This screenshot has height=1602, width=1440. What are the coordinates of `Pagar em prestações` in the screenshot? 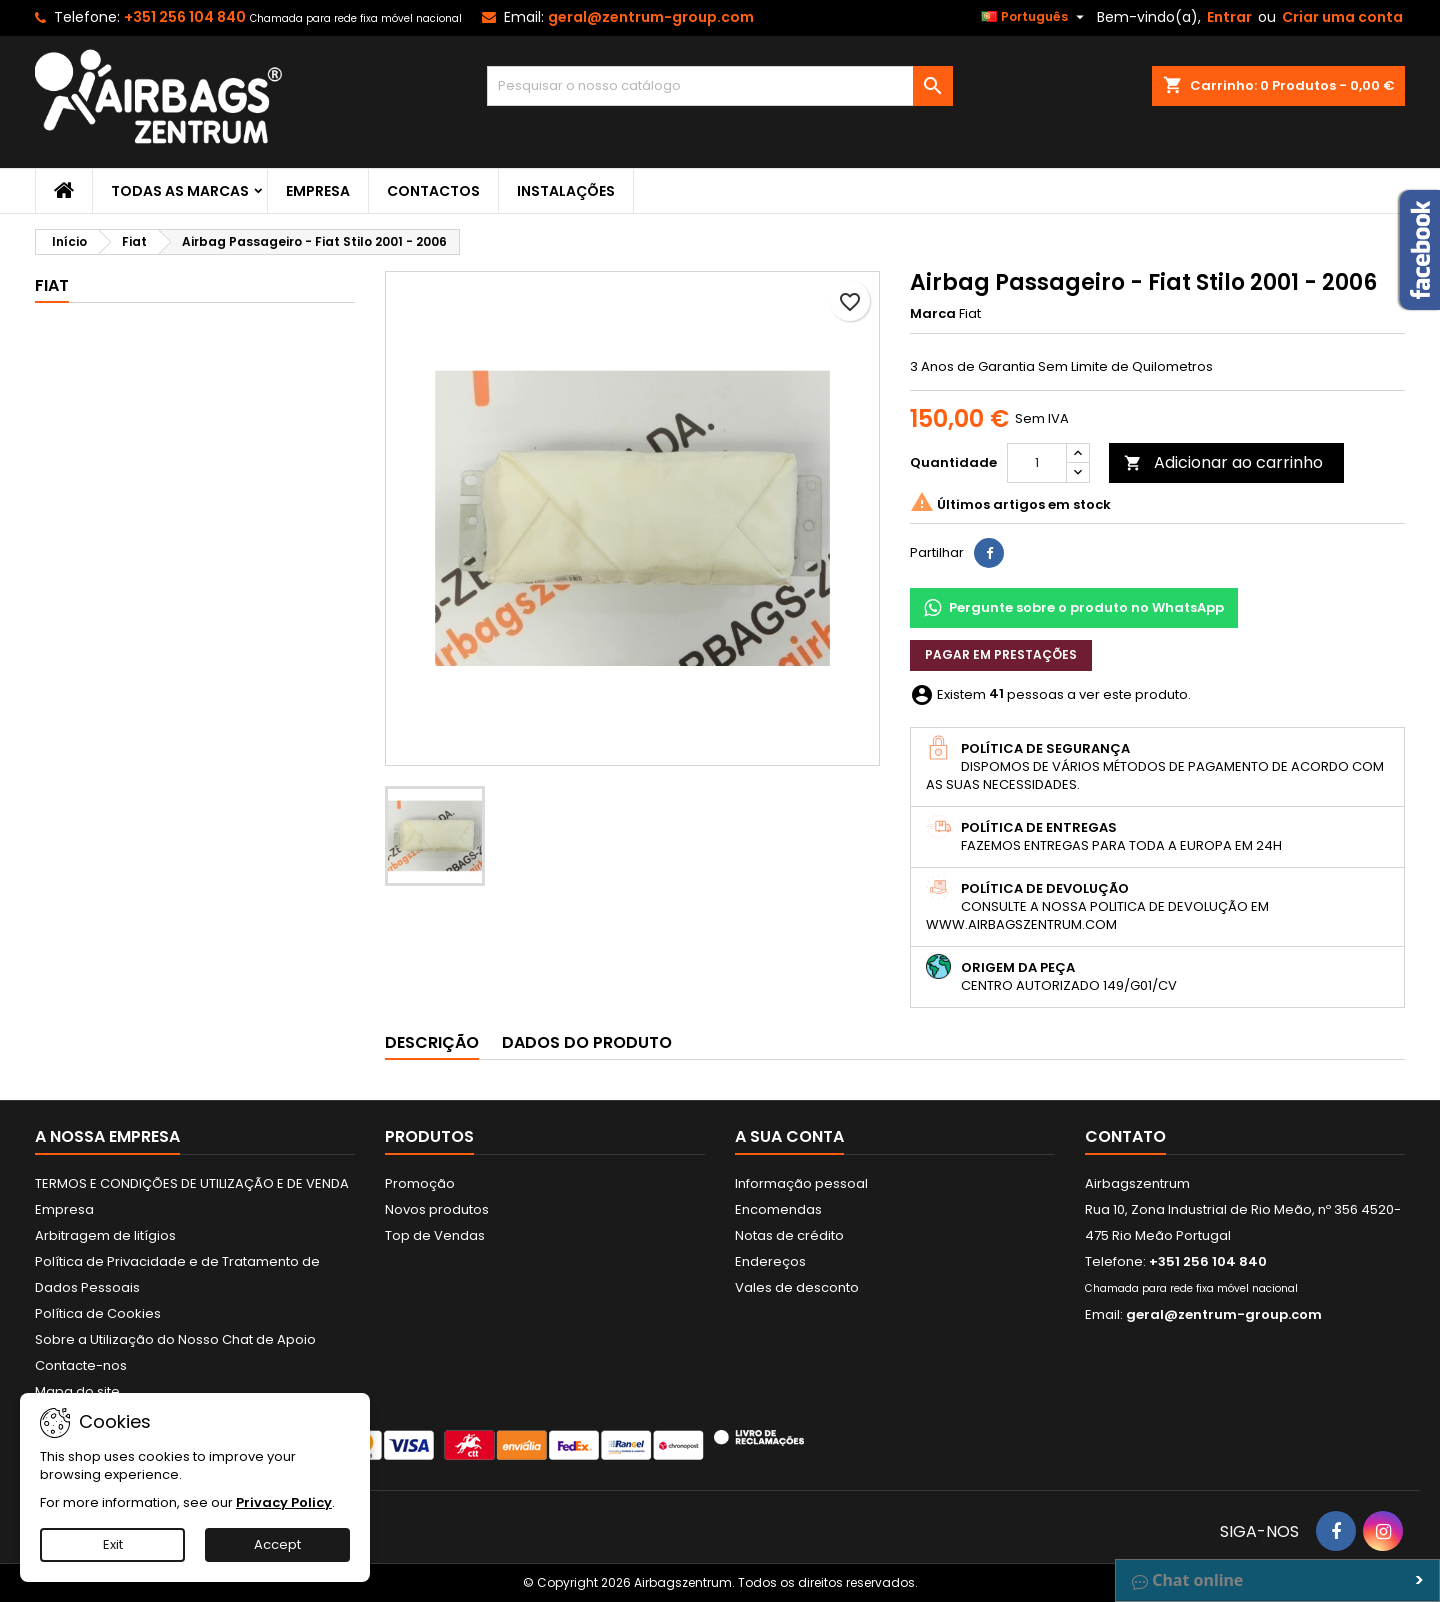 It's located at (1001, 654).